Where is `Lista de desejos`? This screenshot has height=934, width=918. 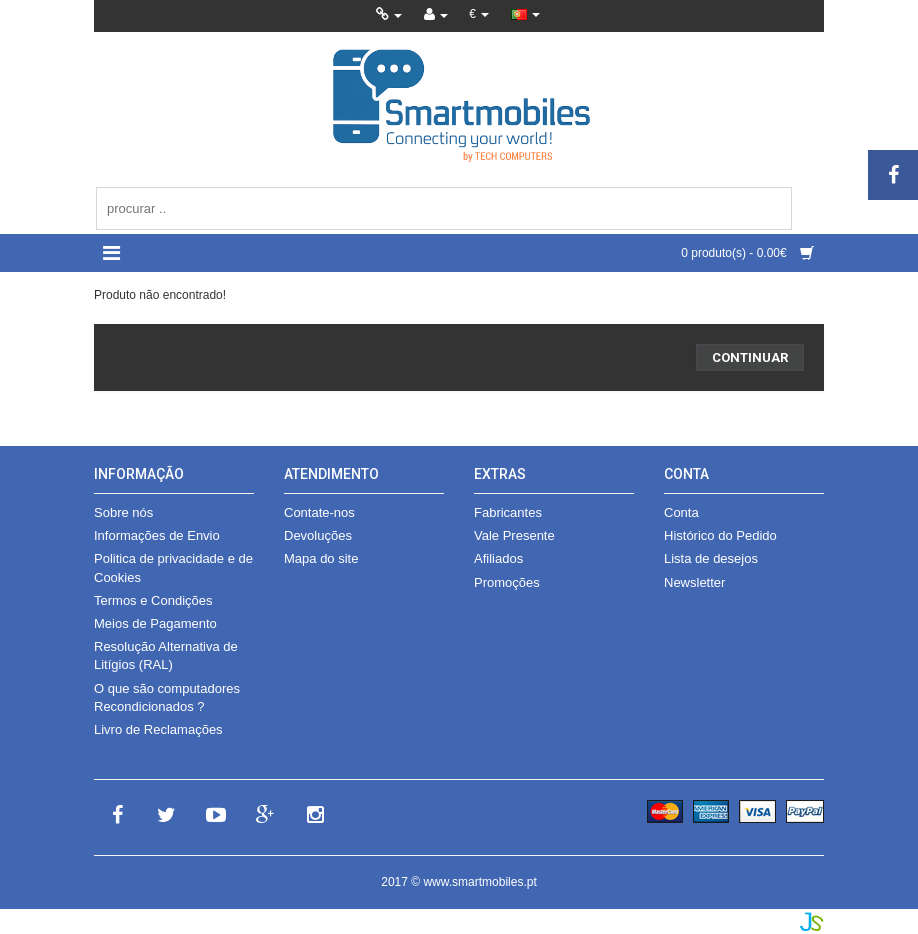 Lista de desejos is located at coordinates (711, 558).